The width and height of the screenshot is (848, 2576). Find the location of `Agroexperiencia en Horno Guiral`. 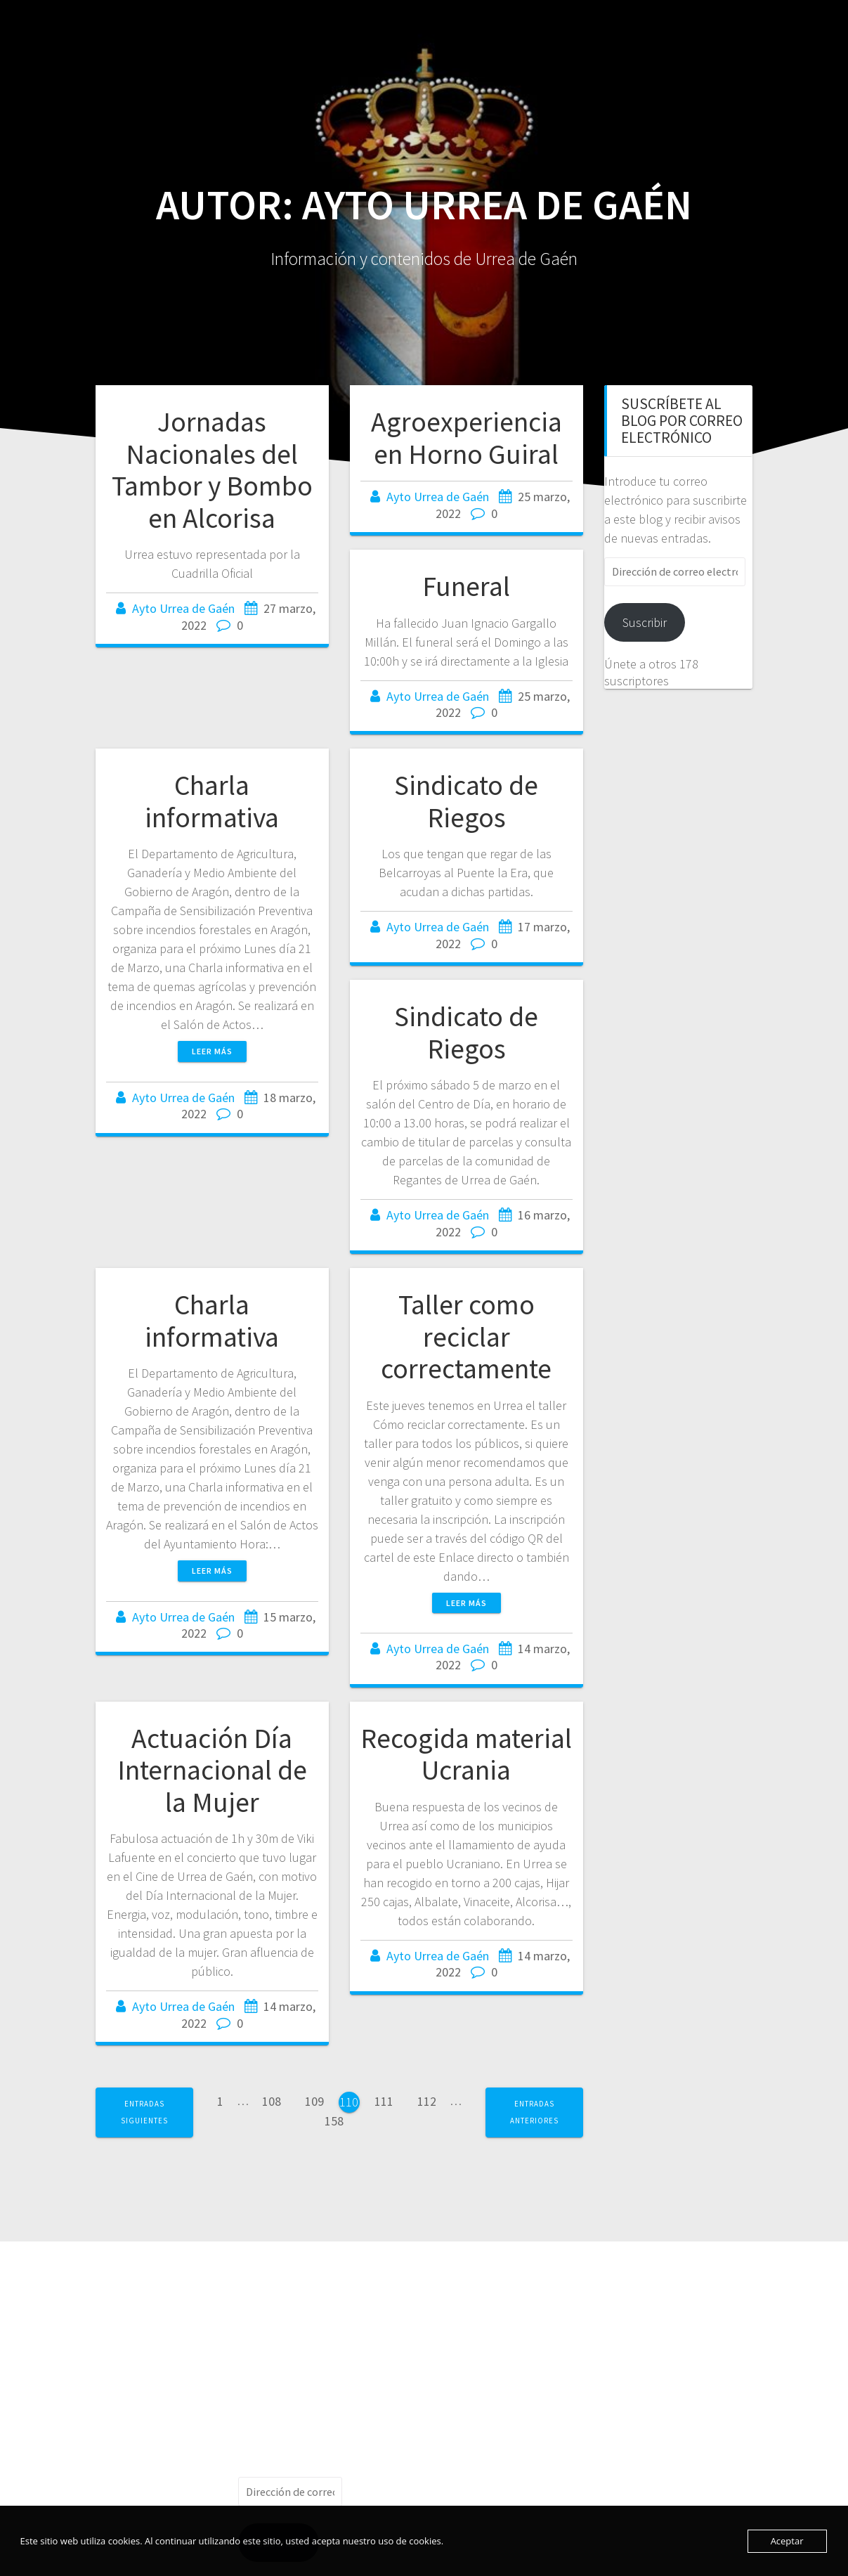

Agroexperiencia en Horno Guiral is located at coordinates (466, 438).